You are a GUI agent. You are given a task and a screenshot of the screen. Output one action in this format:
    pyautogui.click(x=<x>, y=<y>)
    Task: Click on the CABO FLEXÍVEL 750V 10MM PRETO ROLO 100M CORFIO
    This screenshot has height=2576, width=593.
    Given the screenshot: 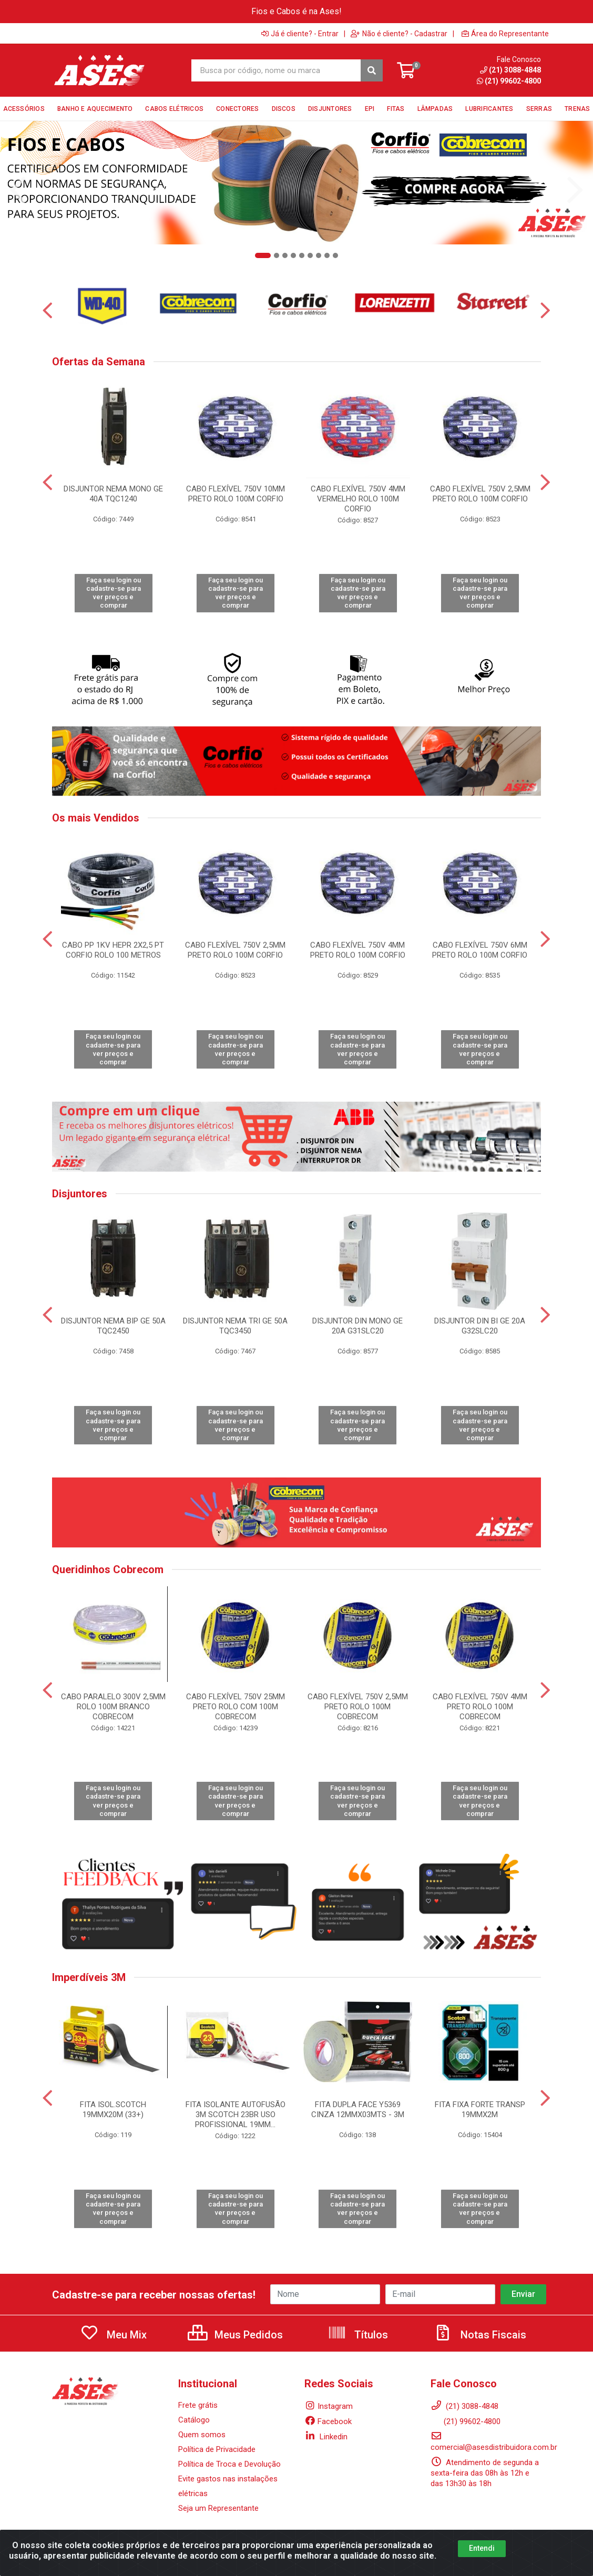 What is the action you would take?
    pyautogui.click(x=235, y=494)
    